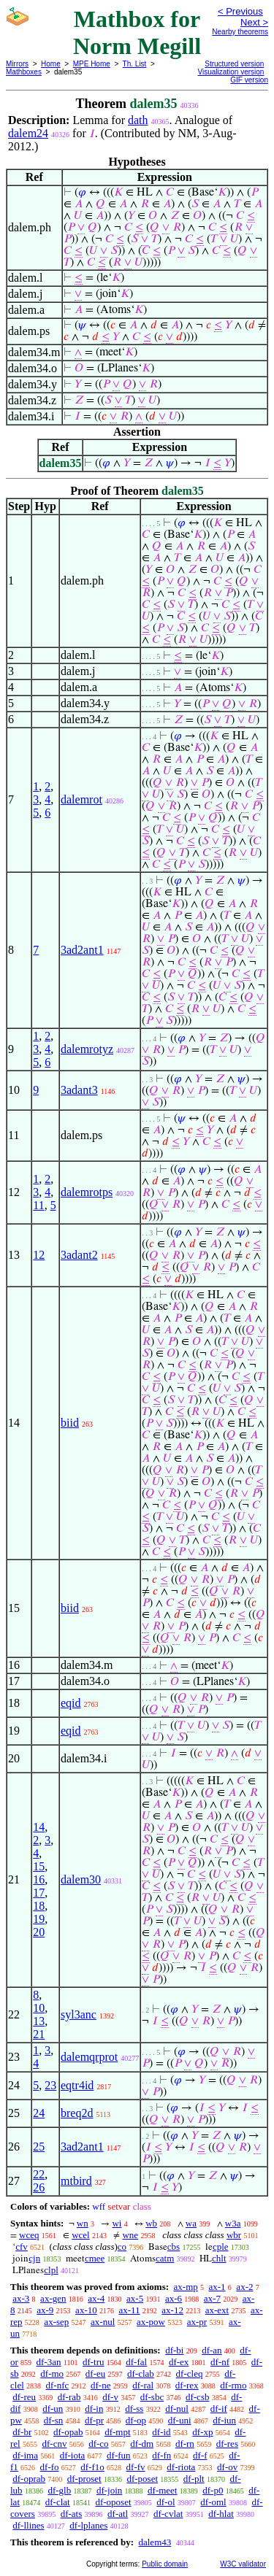 Image resolution: width=274 pixels, height=2576 pixels. What do you see at coordinates (93, 2361) in the screenshot?
I see `df-tru` at bounding box center [93, 2361].